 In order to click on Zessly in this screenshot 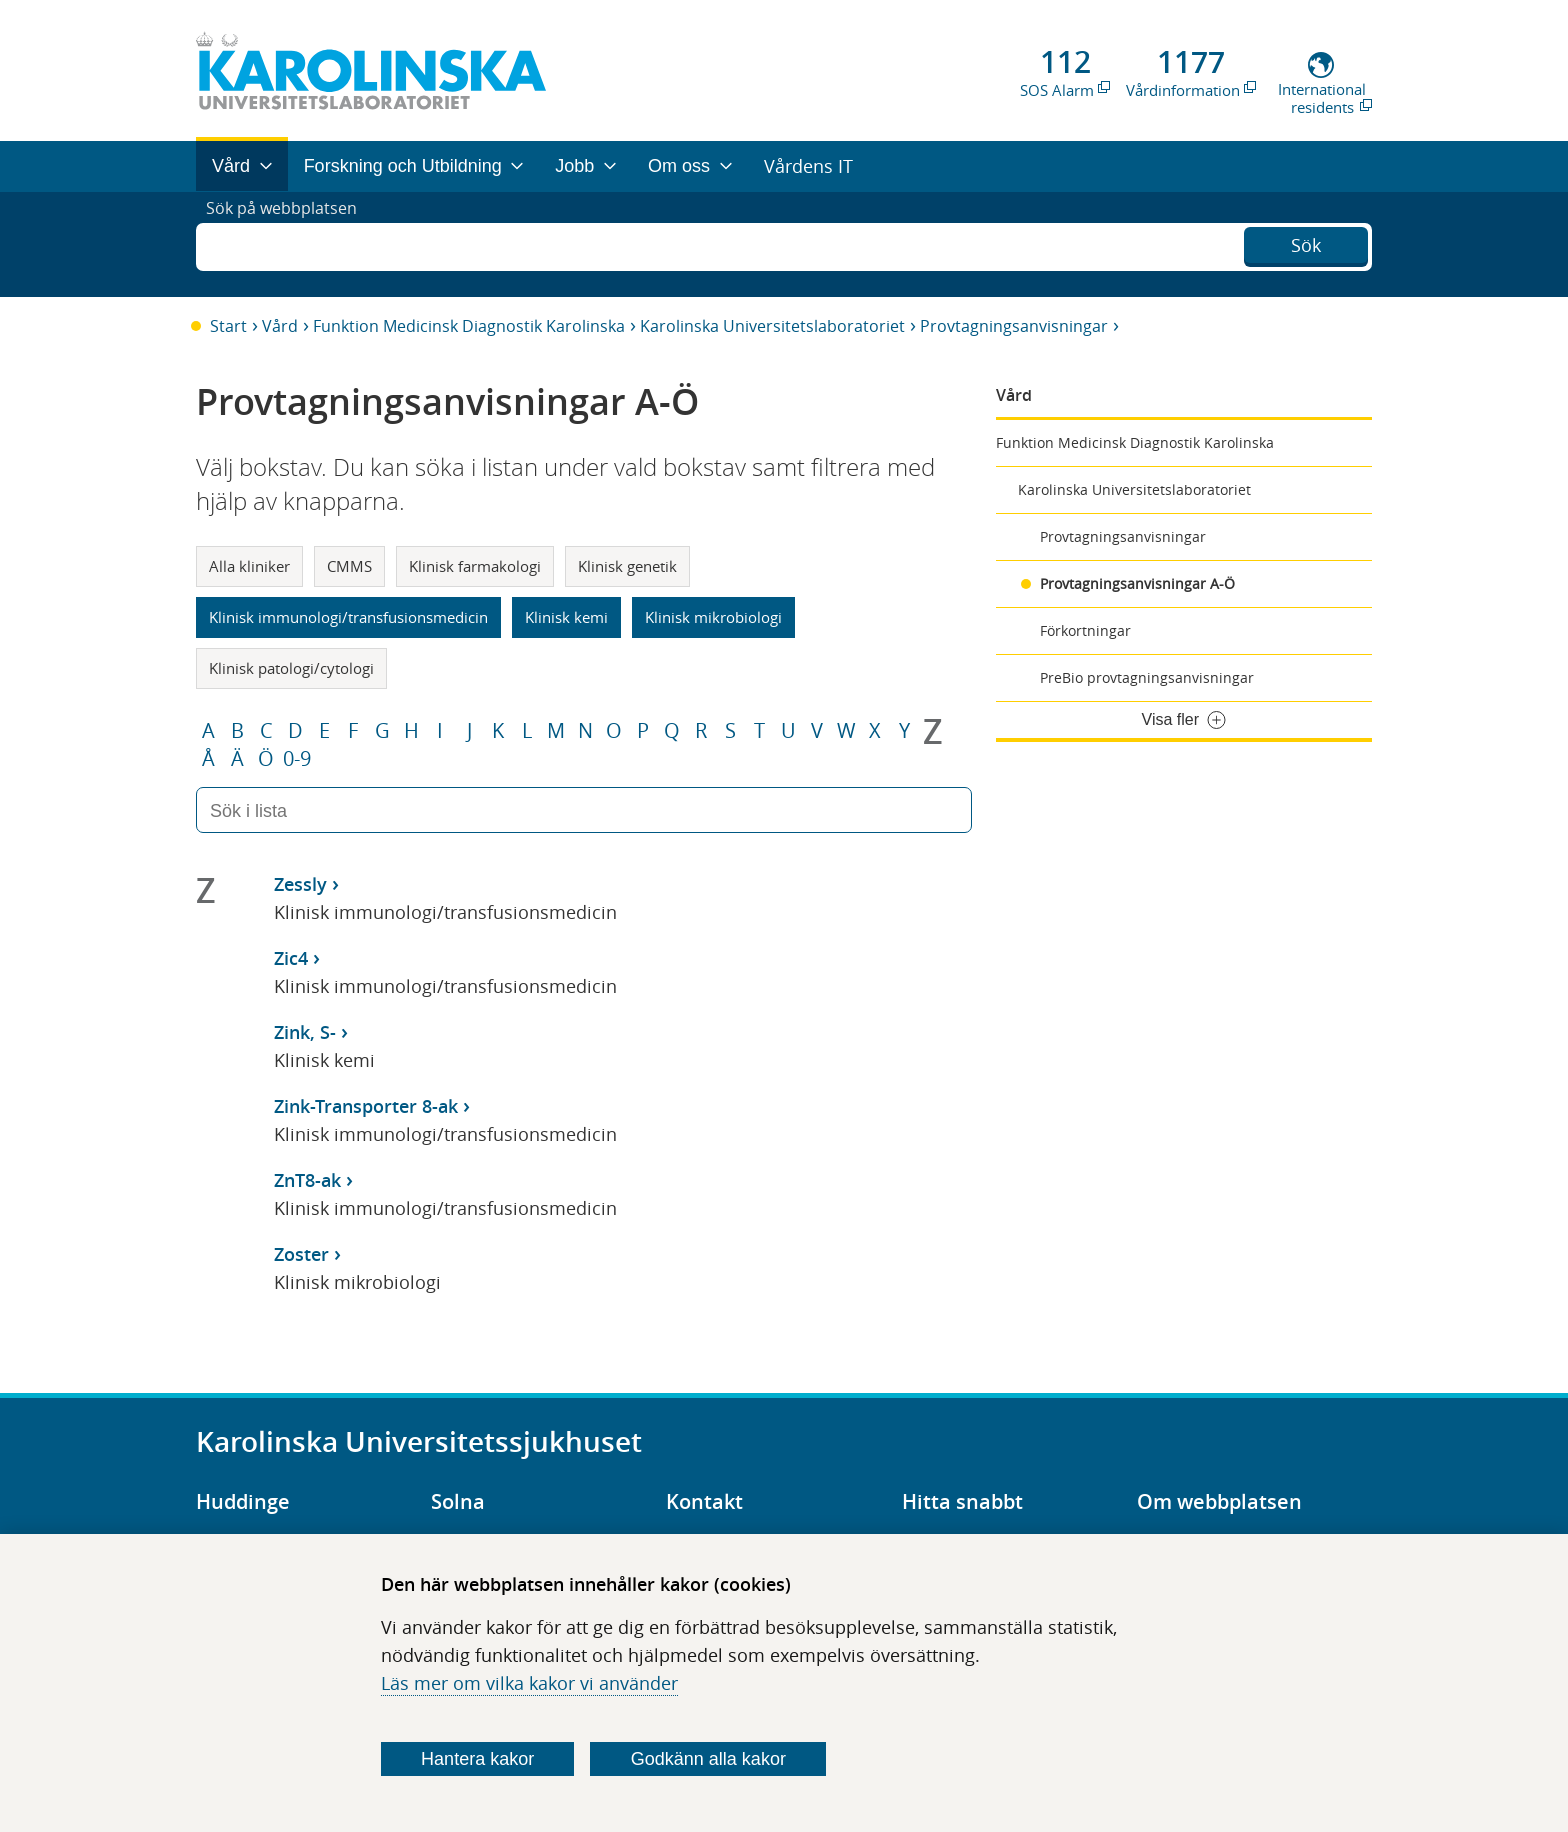, I will do `click(300, 884)`.